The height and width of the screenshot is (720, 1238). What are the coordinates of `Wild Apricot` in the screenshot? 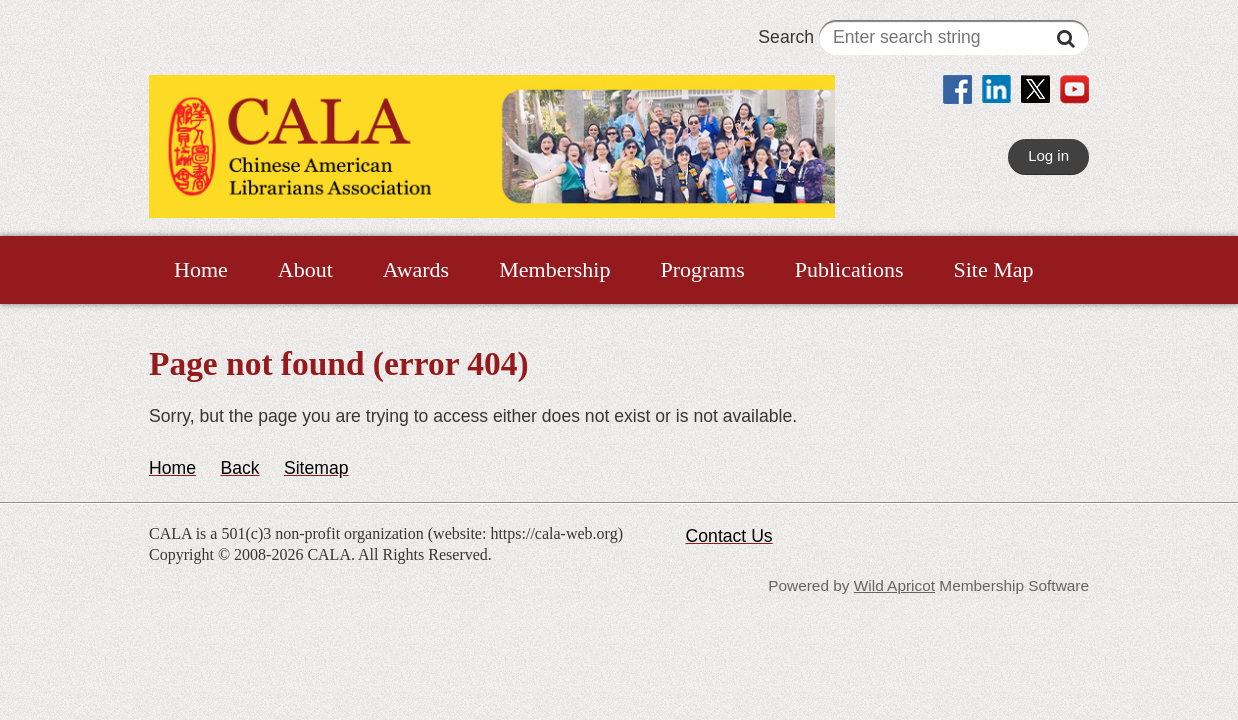 It's located at (894, 585).